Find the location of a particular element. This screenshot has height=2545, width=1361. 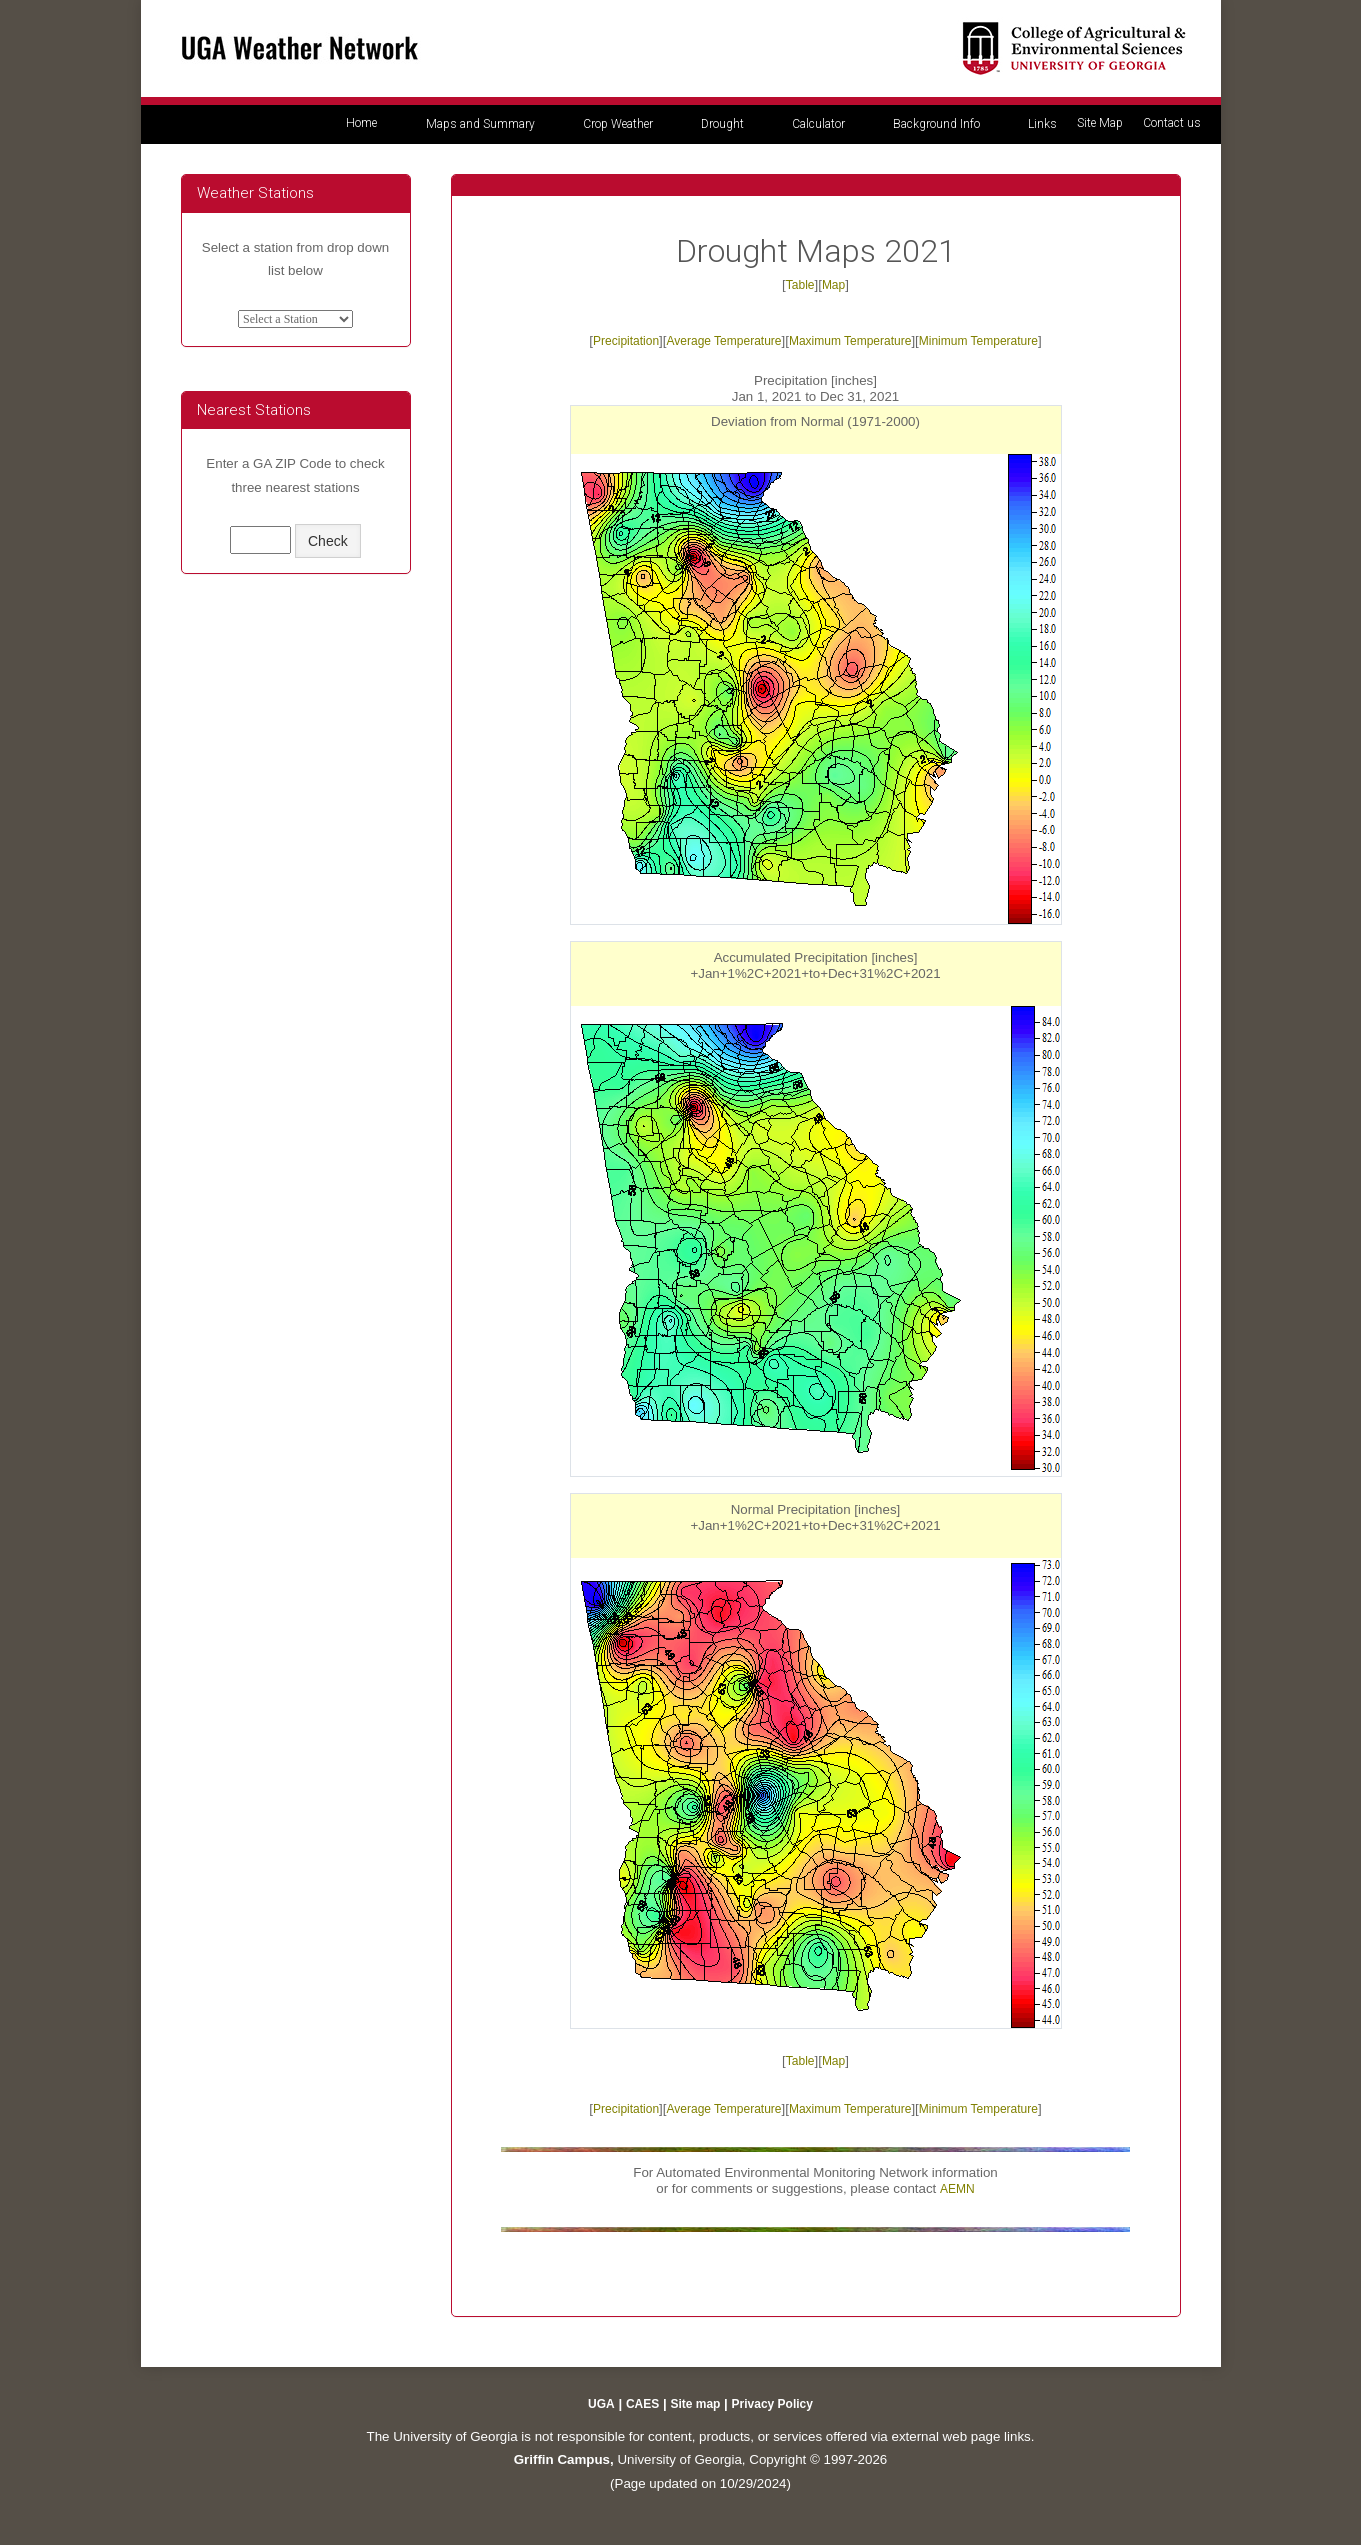

Minimum Temperature is located at coordinates (978, 341).